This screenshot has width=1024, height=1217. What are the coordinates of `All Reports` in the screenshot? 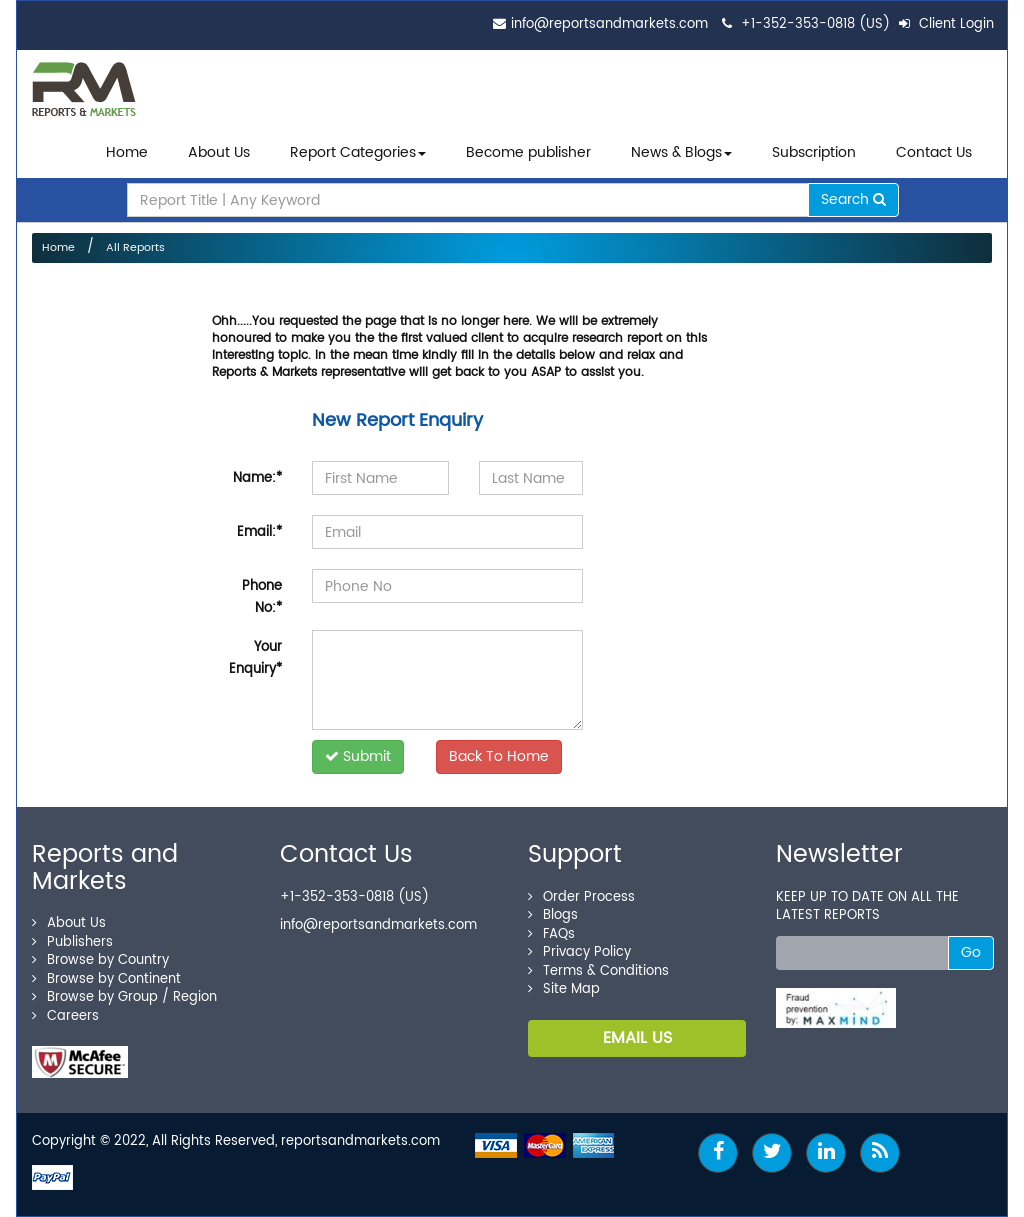 It's located at (135, 248).